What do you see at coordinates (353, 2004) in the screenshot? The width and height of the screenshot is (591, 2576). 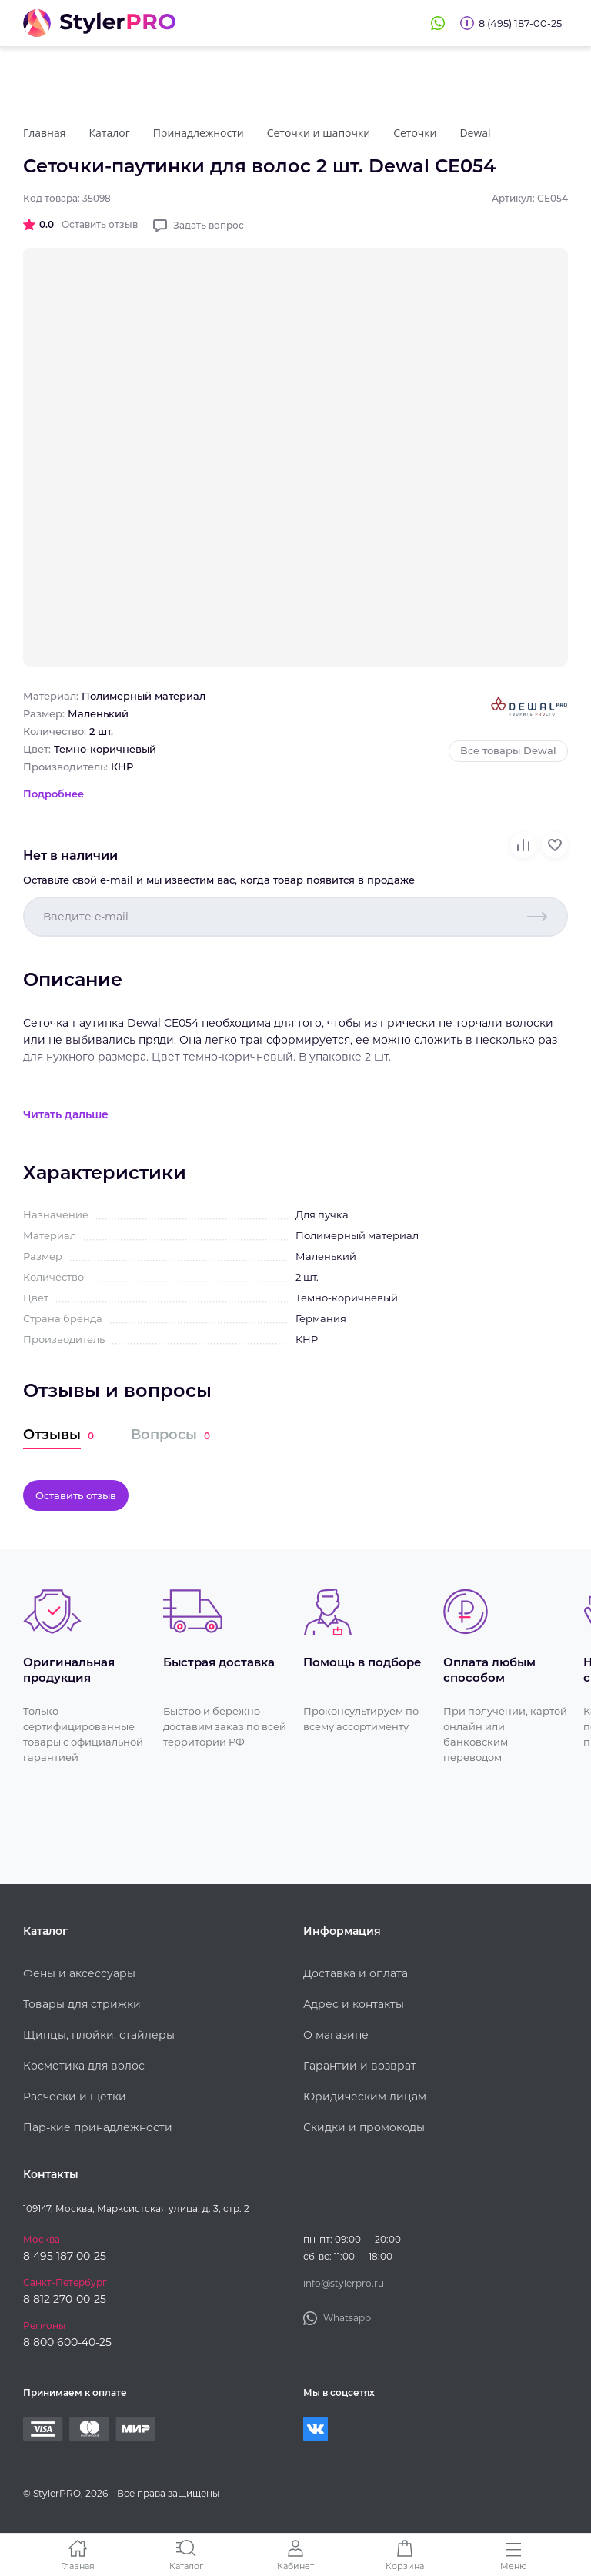 I see `Адрес и контакты` at bounding box center [353, 2004].